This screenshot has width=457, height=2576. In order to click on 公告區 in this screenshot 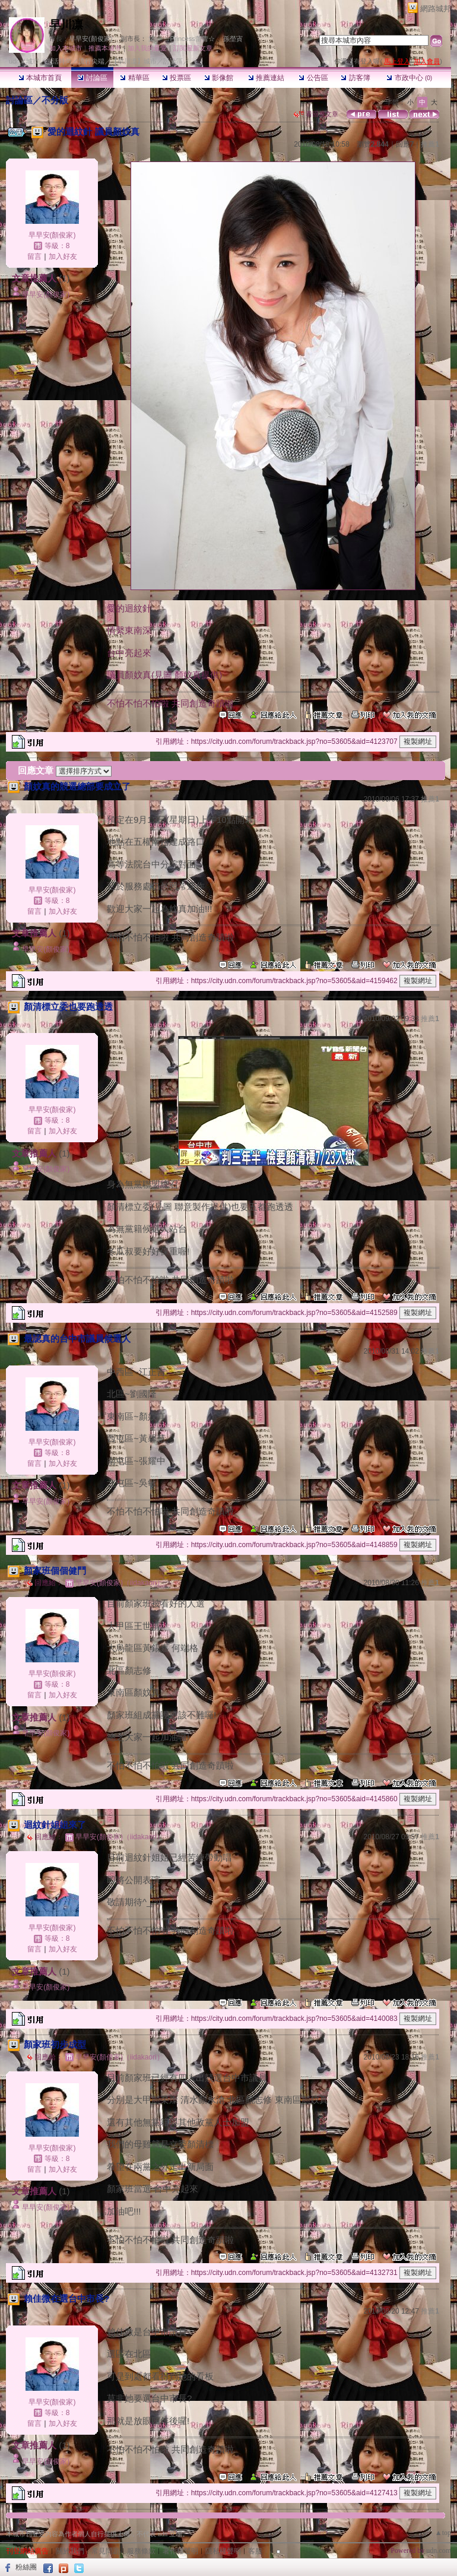, I will do `click(313, 78)`.